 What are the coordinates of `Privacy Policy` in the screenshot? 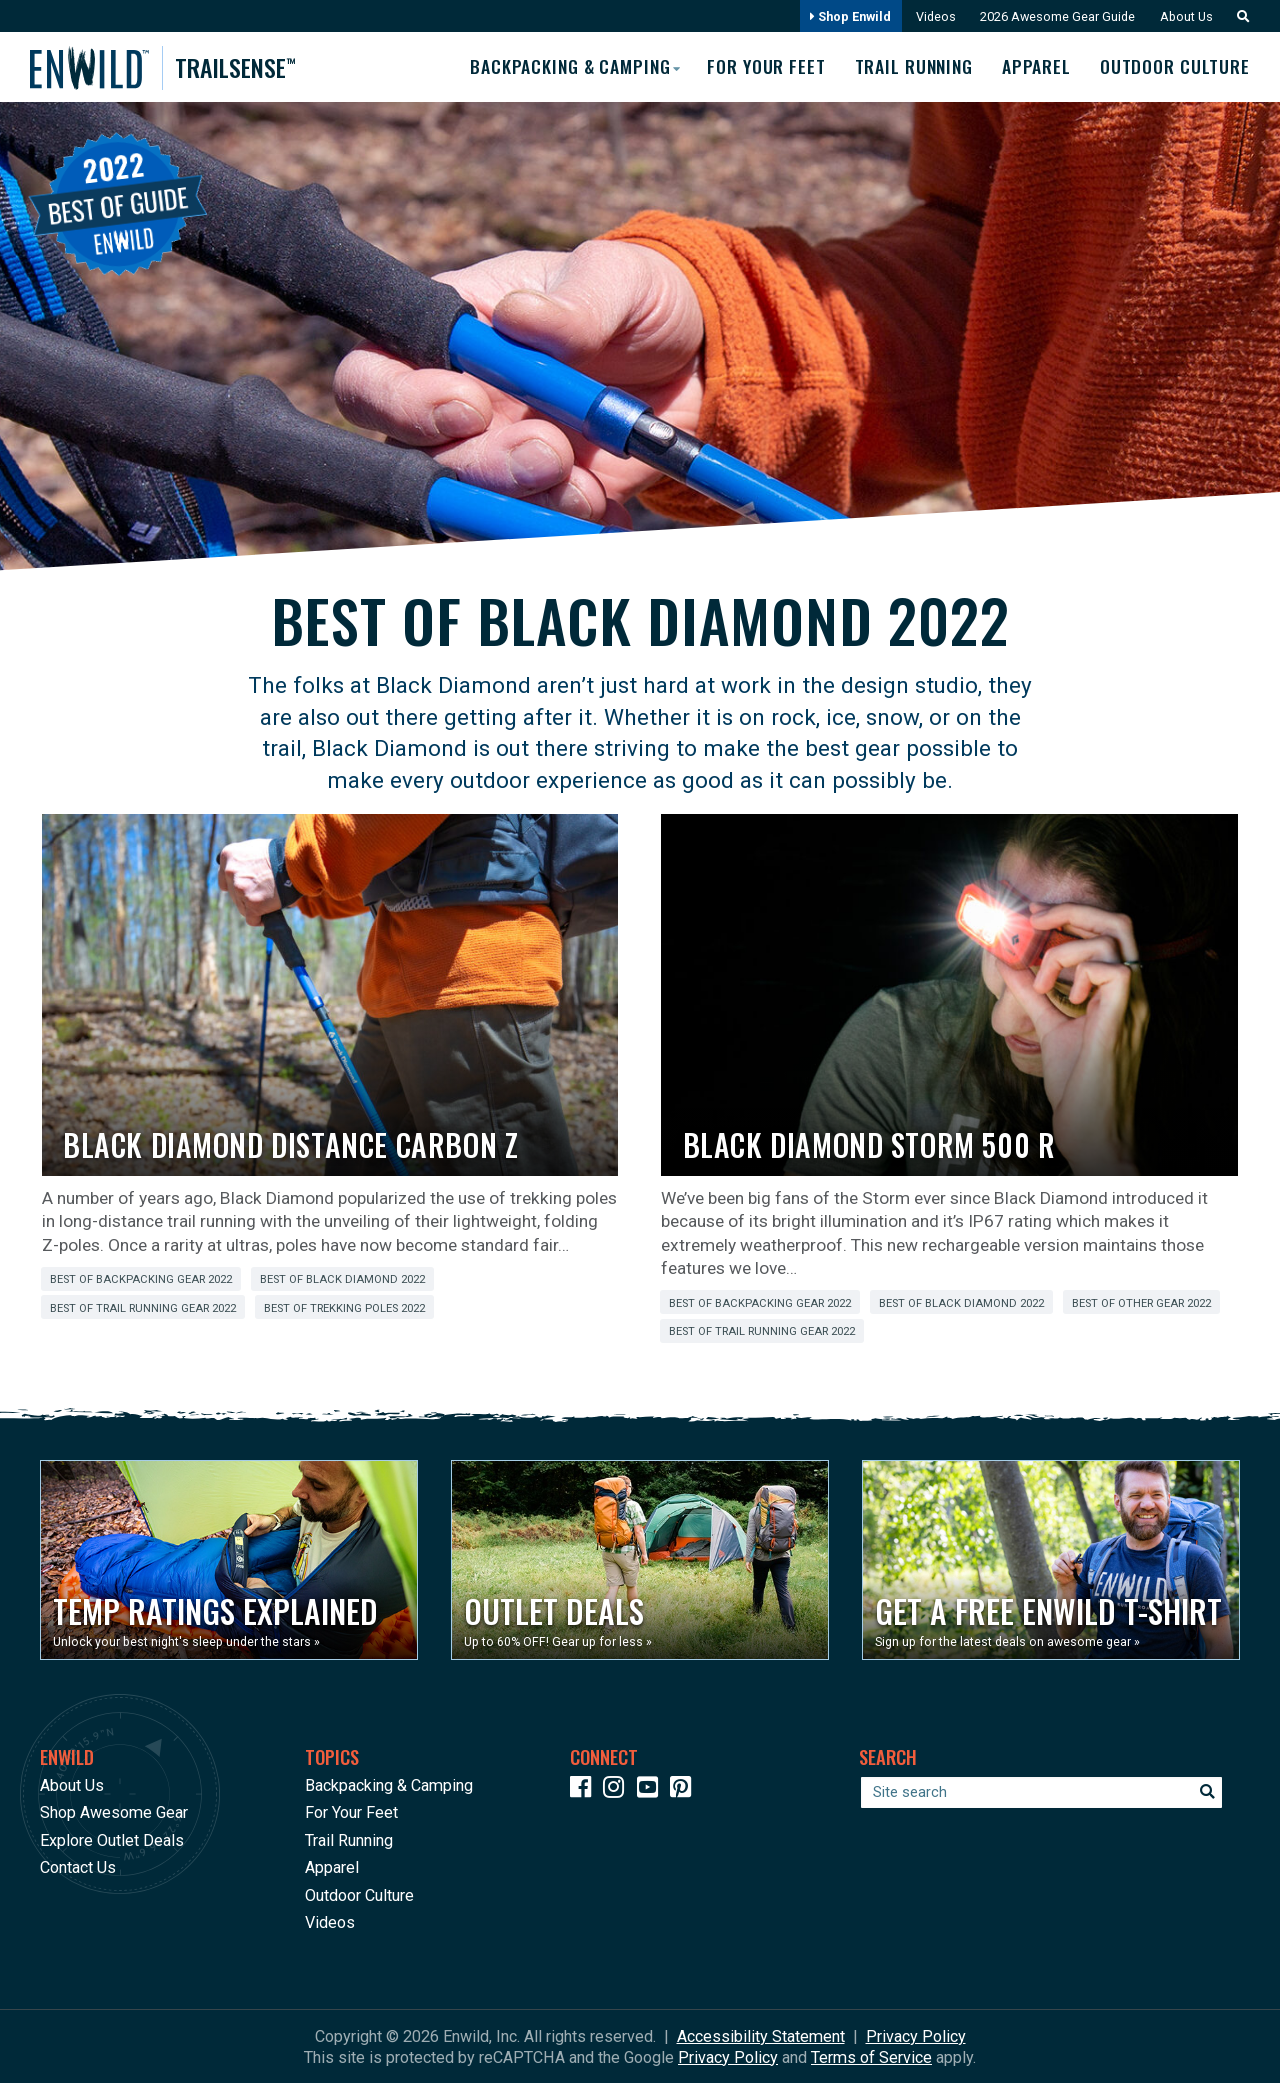 It's located at (916, 2035).